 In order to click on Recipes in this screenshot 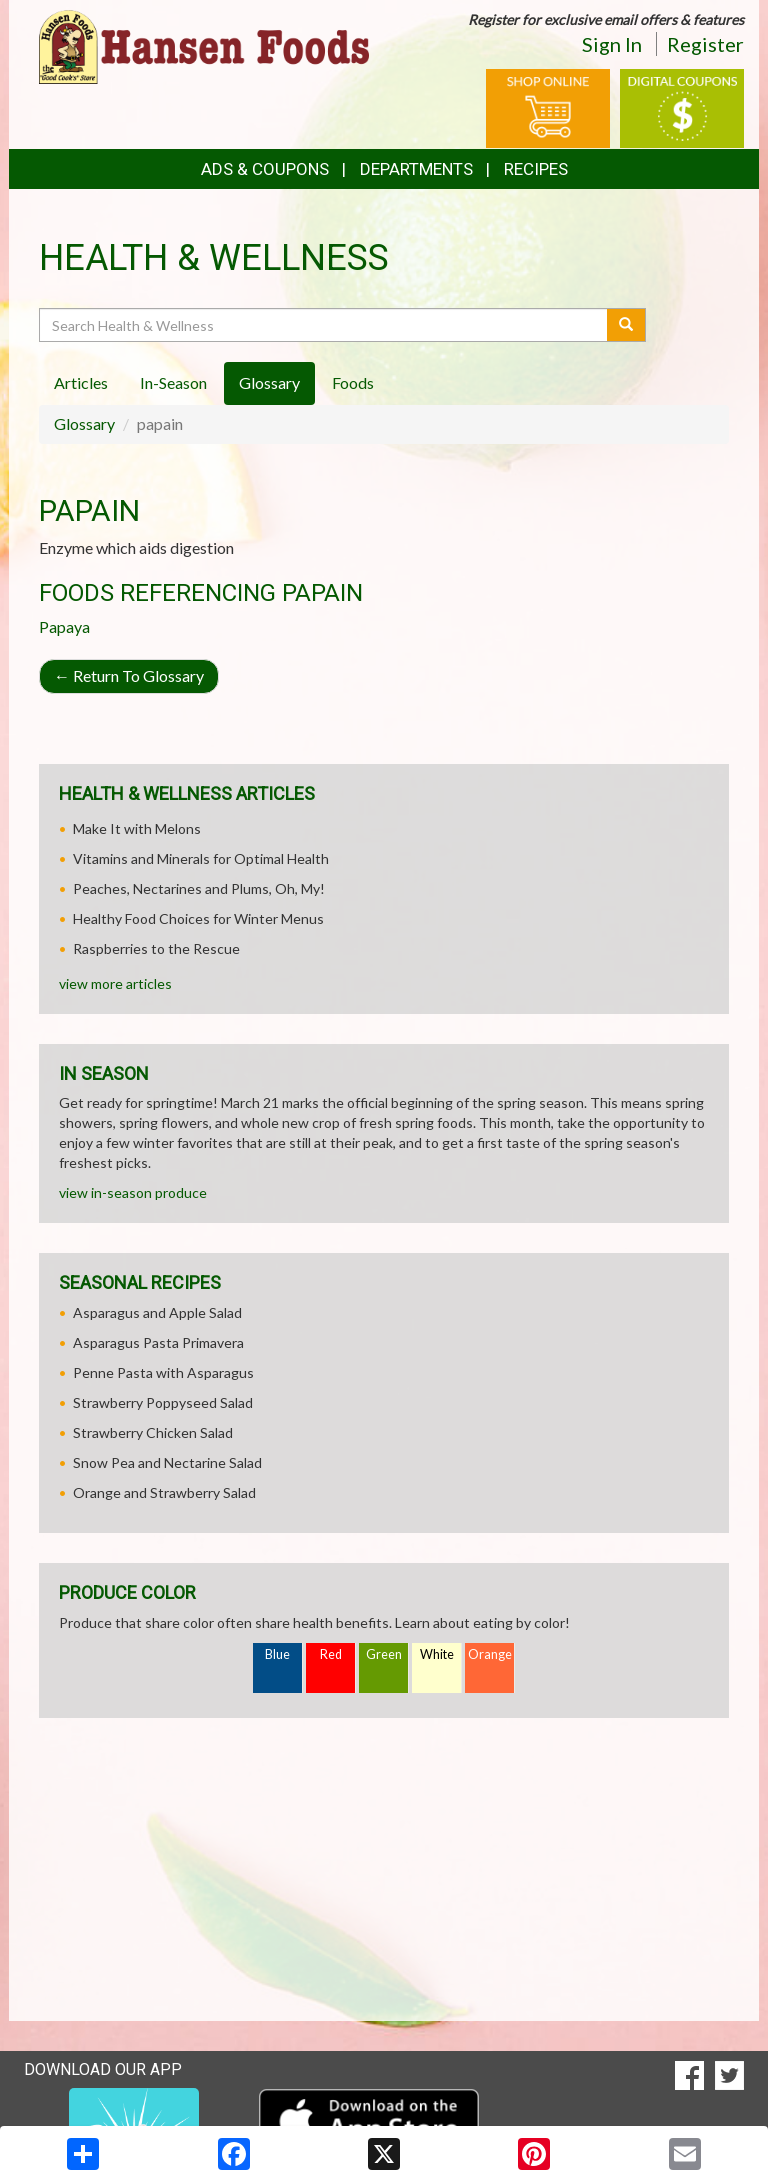, I will do `click(536, 169)`.